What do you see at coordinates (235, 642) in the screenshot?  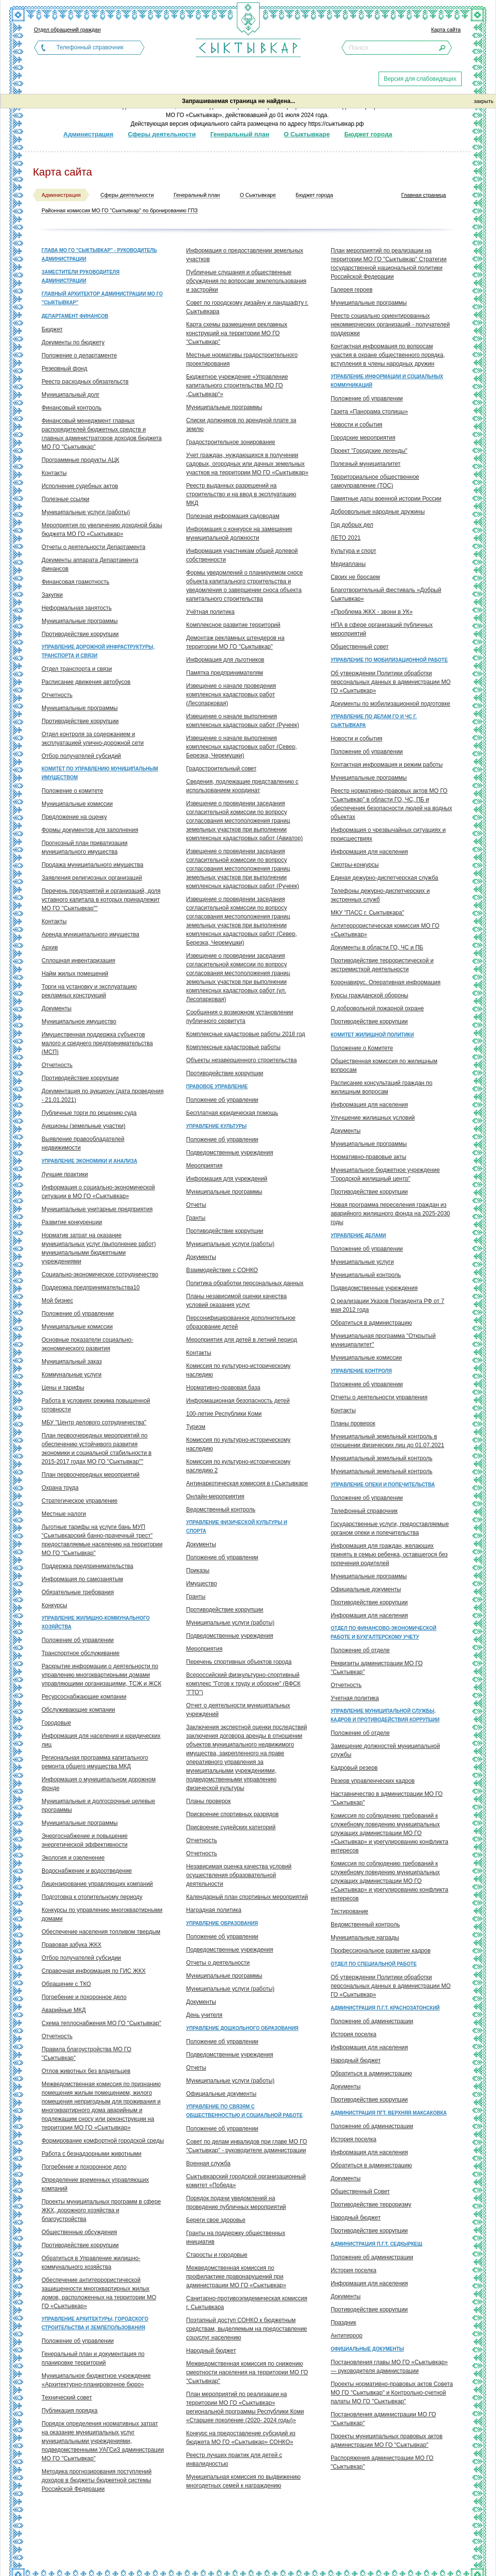 I see `Демонтаж рекламных штендеров на территории МО ГО "Сыктывкар"` at bounding box center [235, 642].